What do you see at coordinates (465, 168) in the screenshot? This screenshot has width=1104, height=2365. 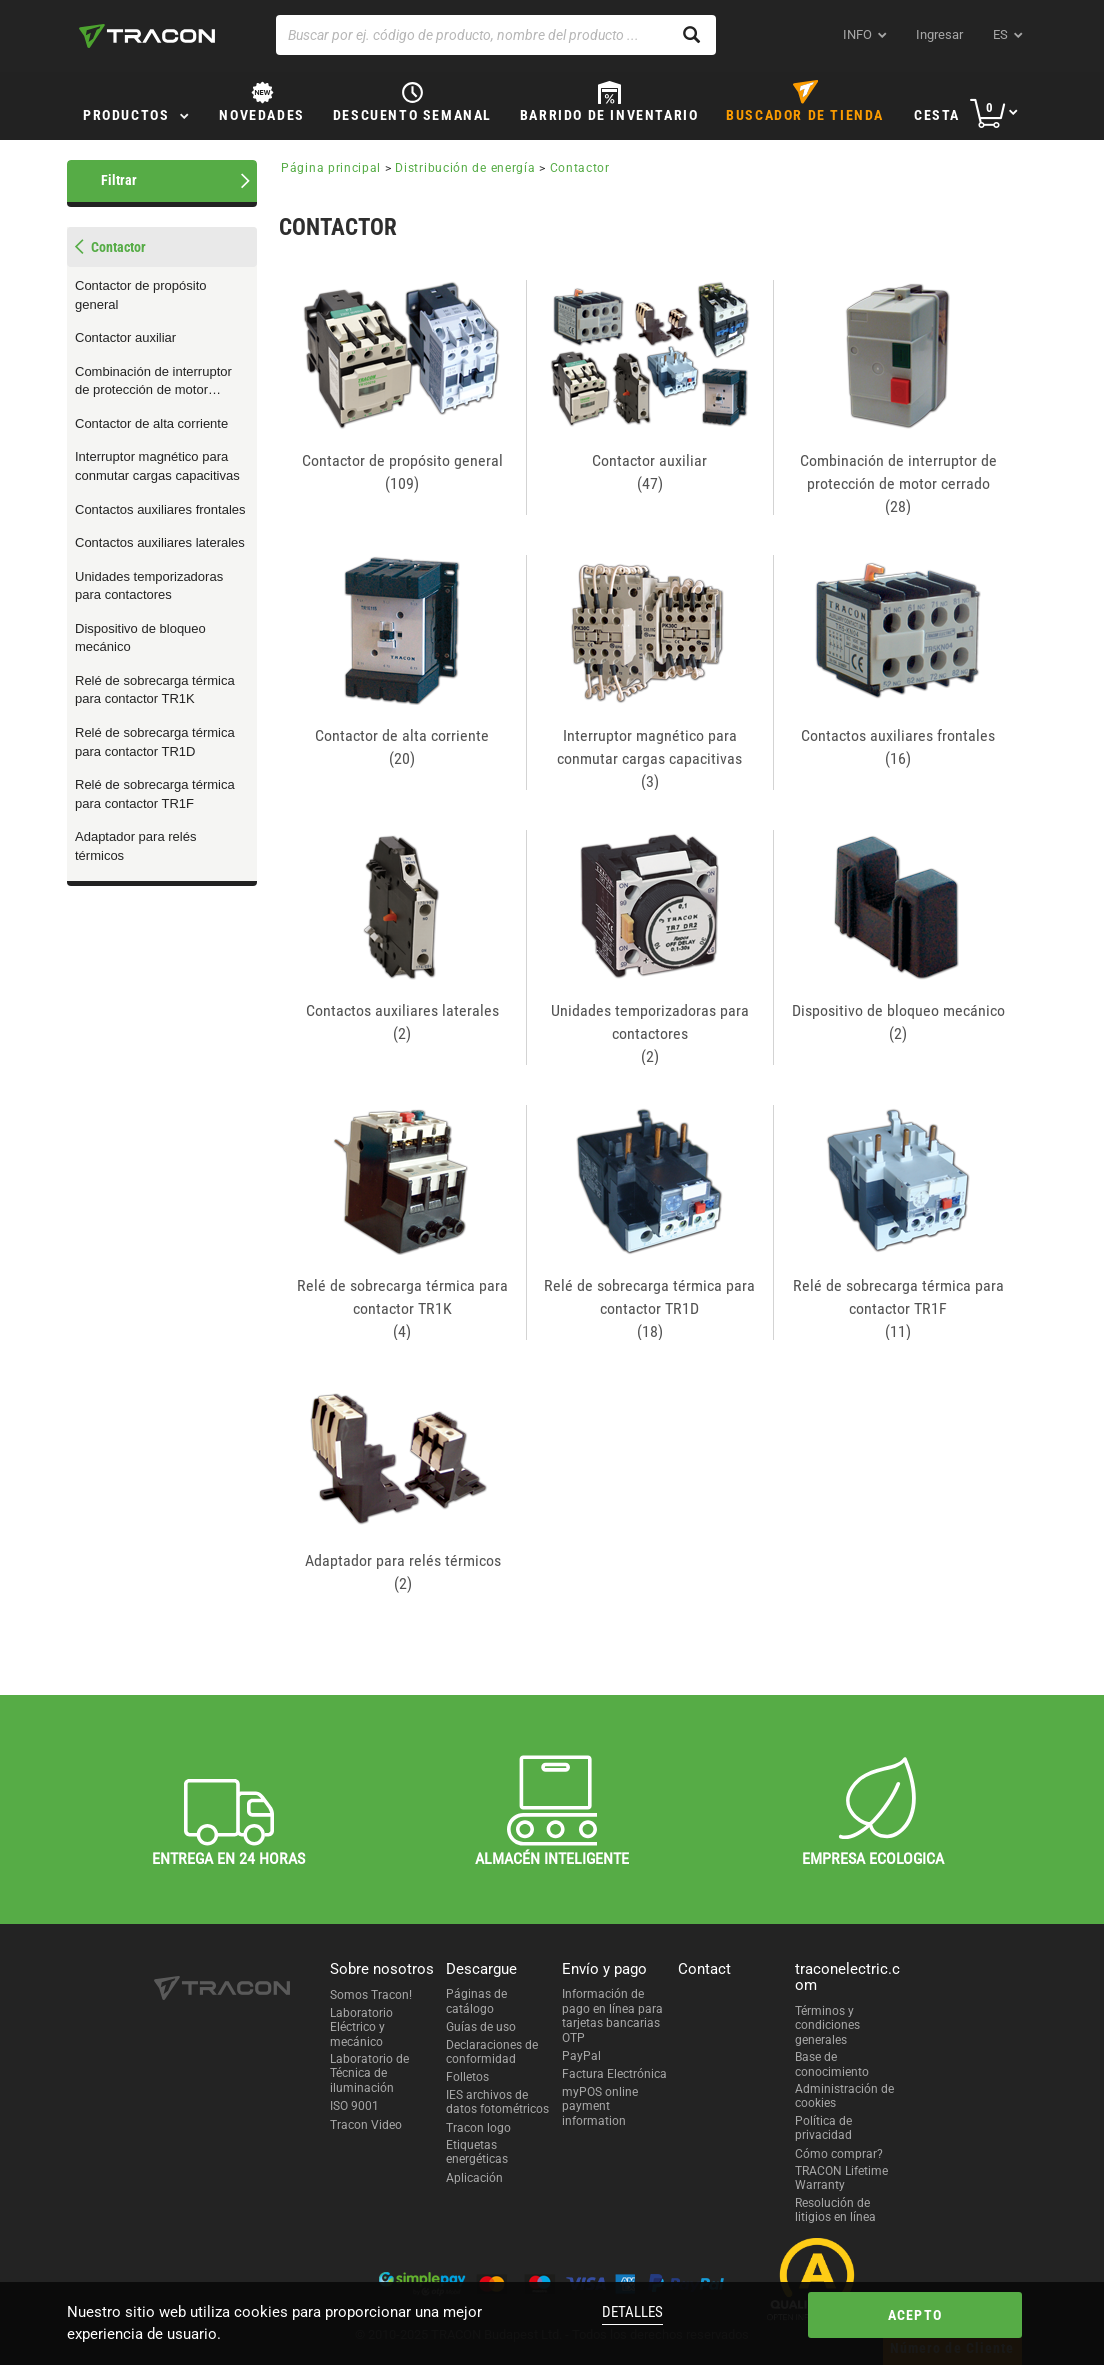 I see `Distribución de energía` at bounding box center [465, 168].